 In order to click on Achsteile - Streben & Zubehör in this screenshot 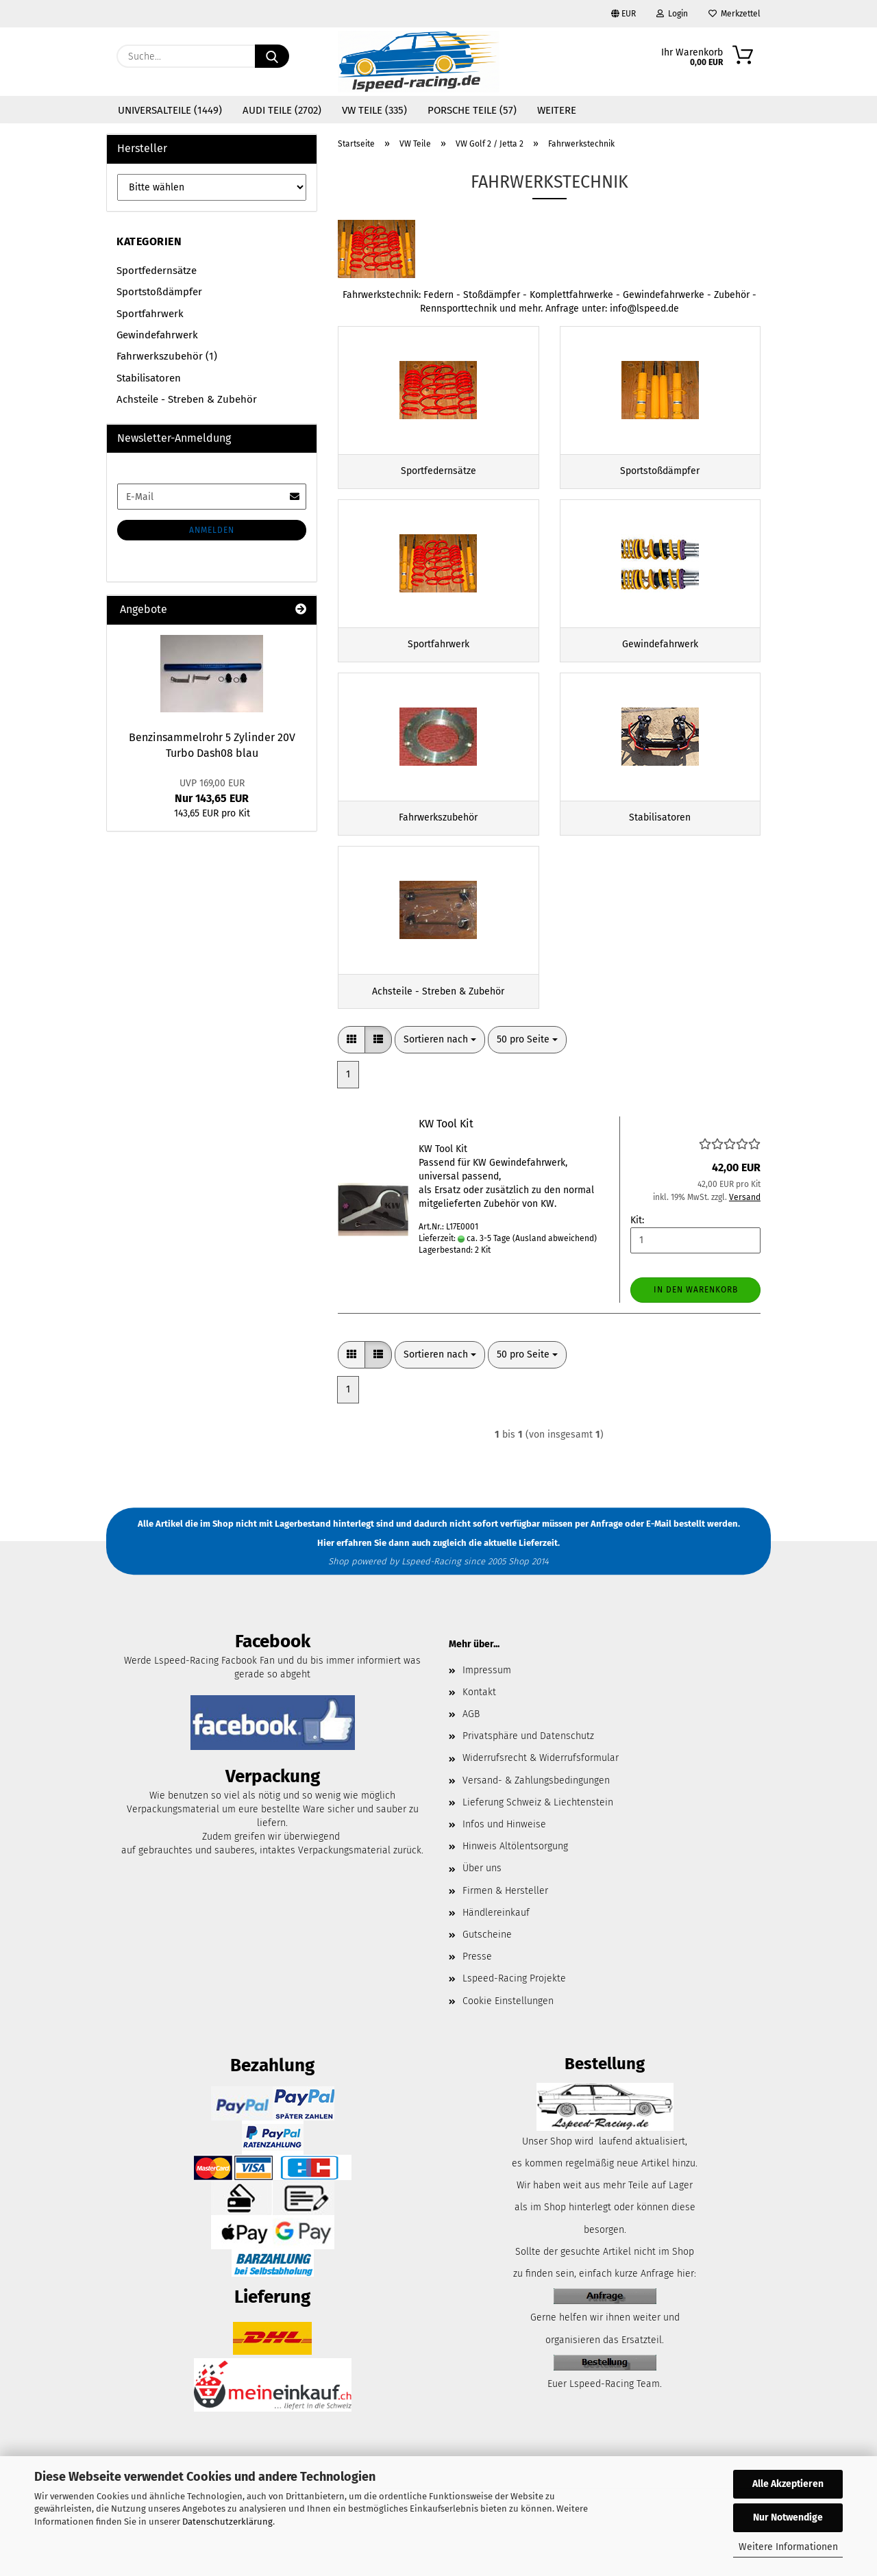, I will do `click(186, 399)`.